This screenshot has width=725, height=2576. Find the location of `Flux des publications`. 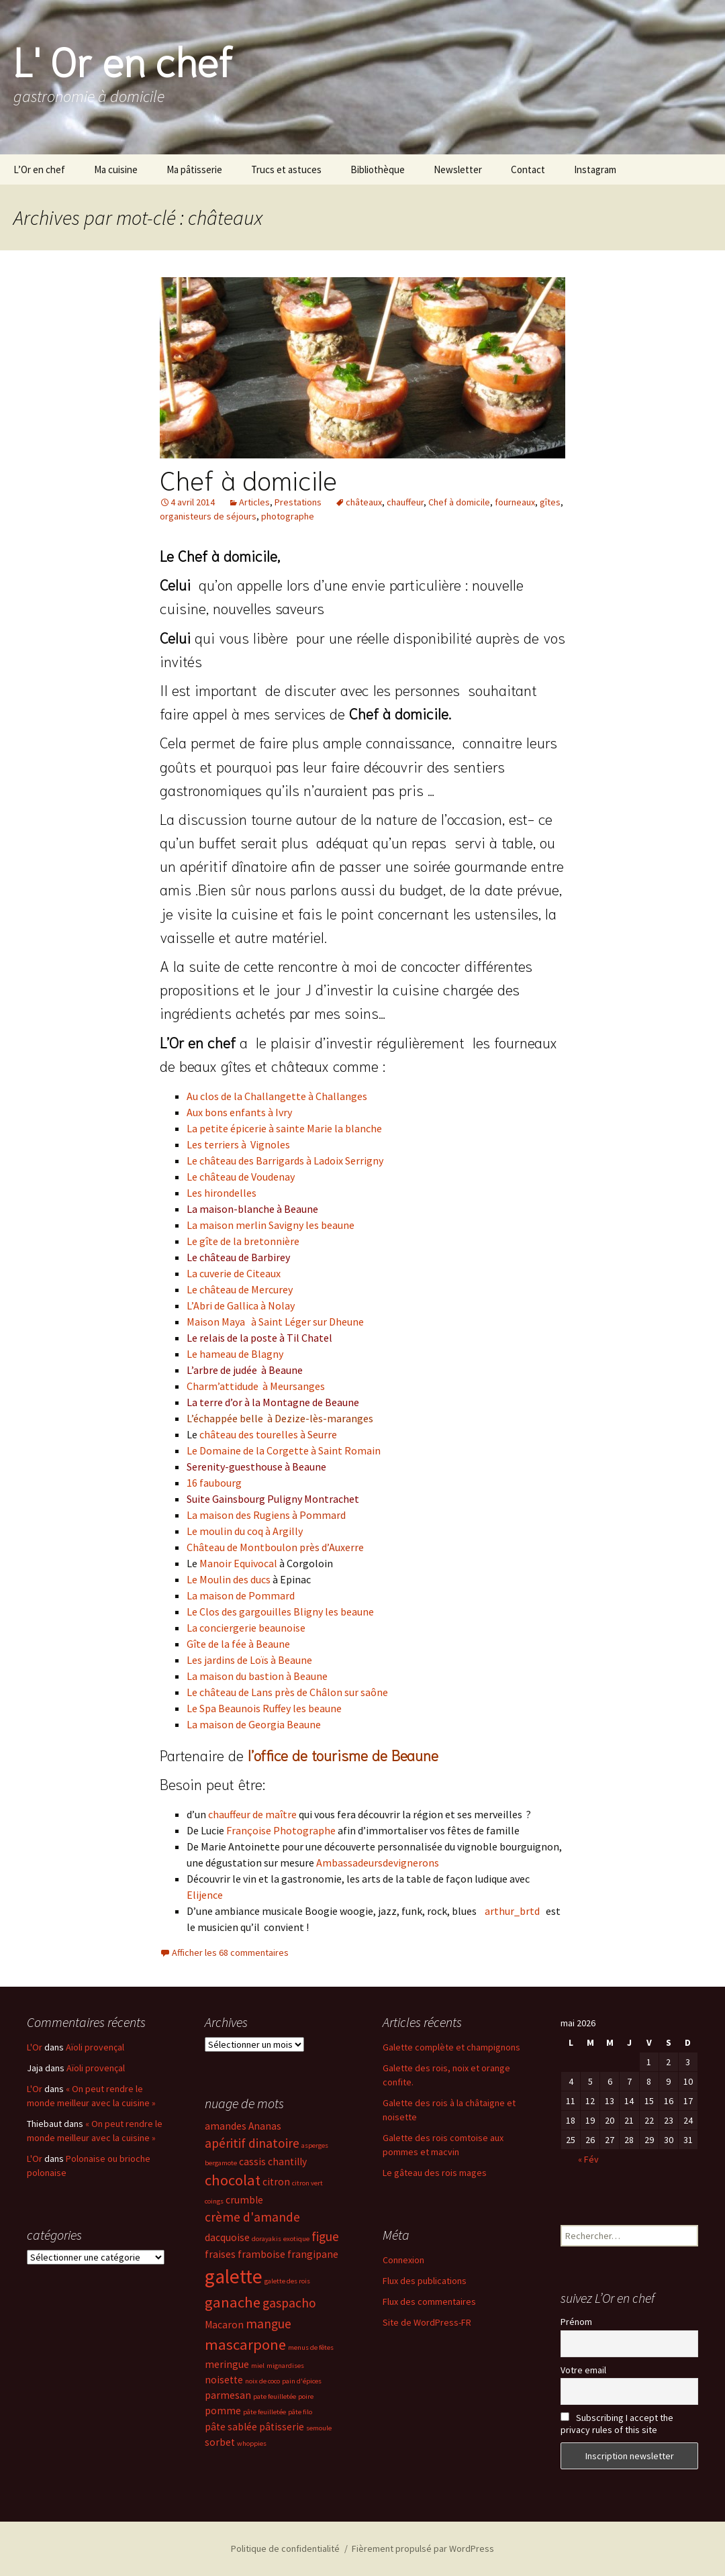

Flux des publications is located at coordinates (425, 2281).